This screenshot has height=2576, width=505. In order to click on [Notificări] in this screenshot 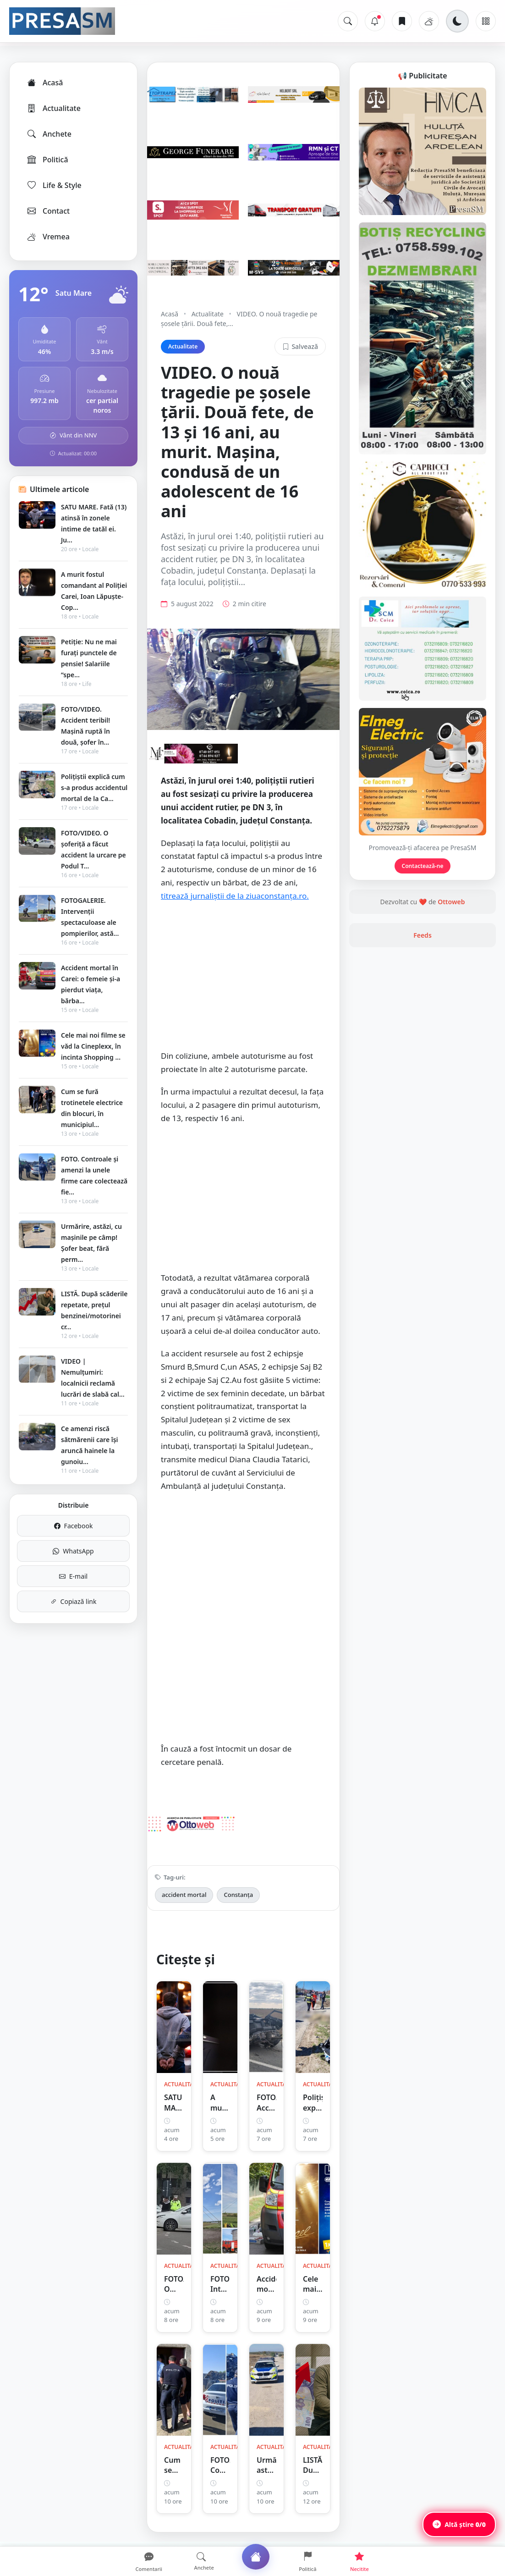, I will do `click(375, 21)`.